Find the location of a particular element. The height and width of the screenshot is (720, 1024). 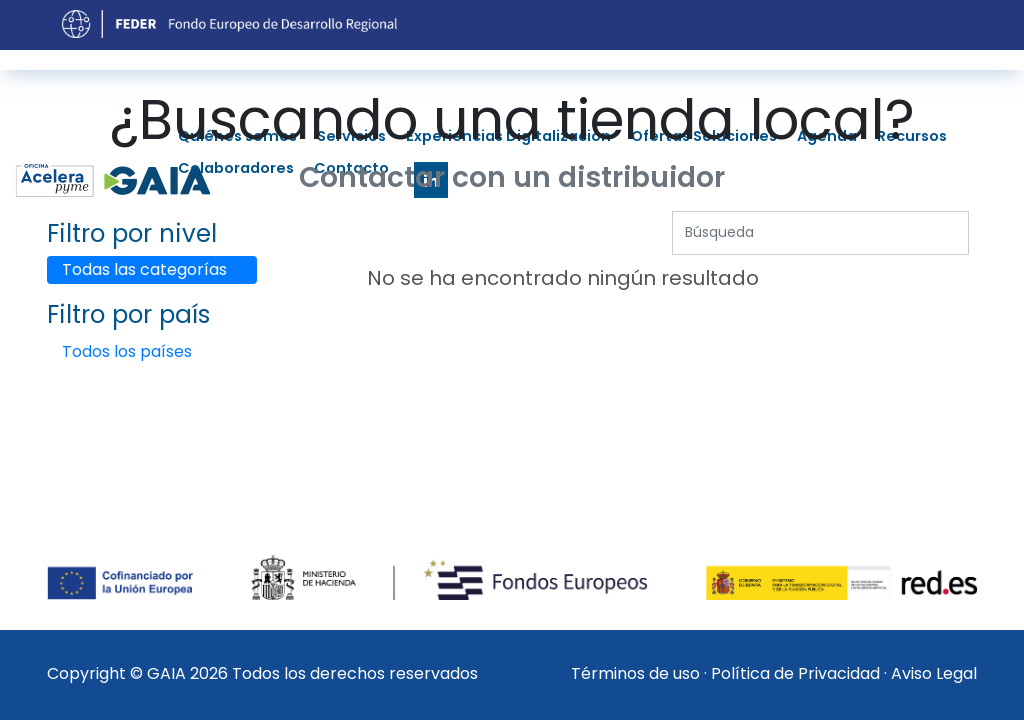

Todas las categorías is located at coordinates (144, 269).